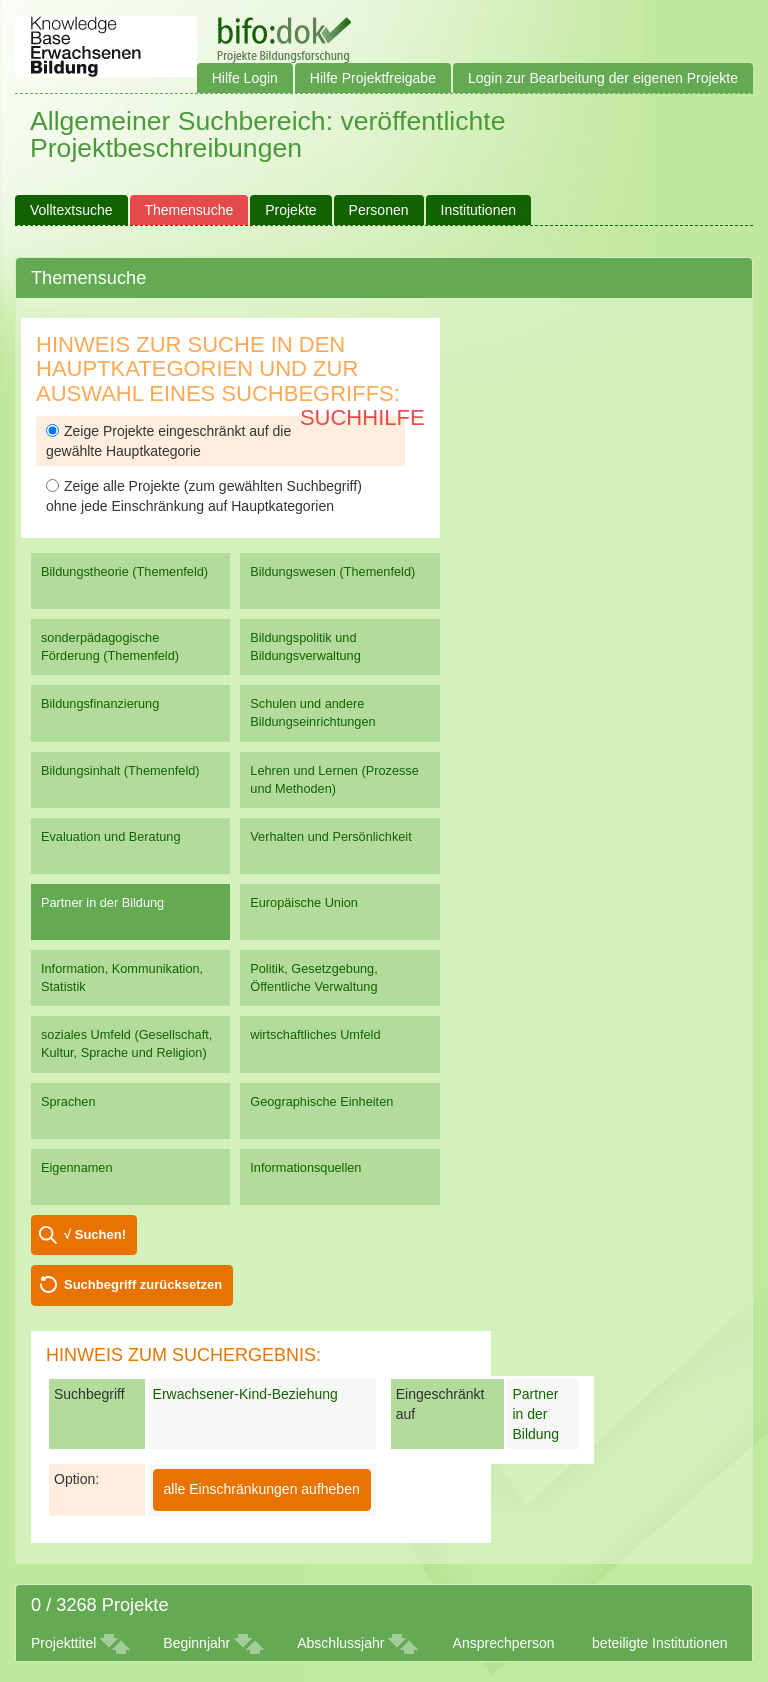 The width and height of the screenshot is (768, 1682). What do you see at coordinates (120, 770) in the screenshot?
I see `Bildungsinhalt (Themenfeld)` at bounding box center [120, 770].